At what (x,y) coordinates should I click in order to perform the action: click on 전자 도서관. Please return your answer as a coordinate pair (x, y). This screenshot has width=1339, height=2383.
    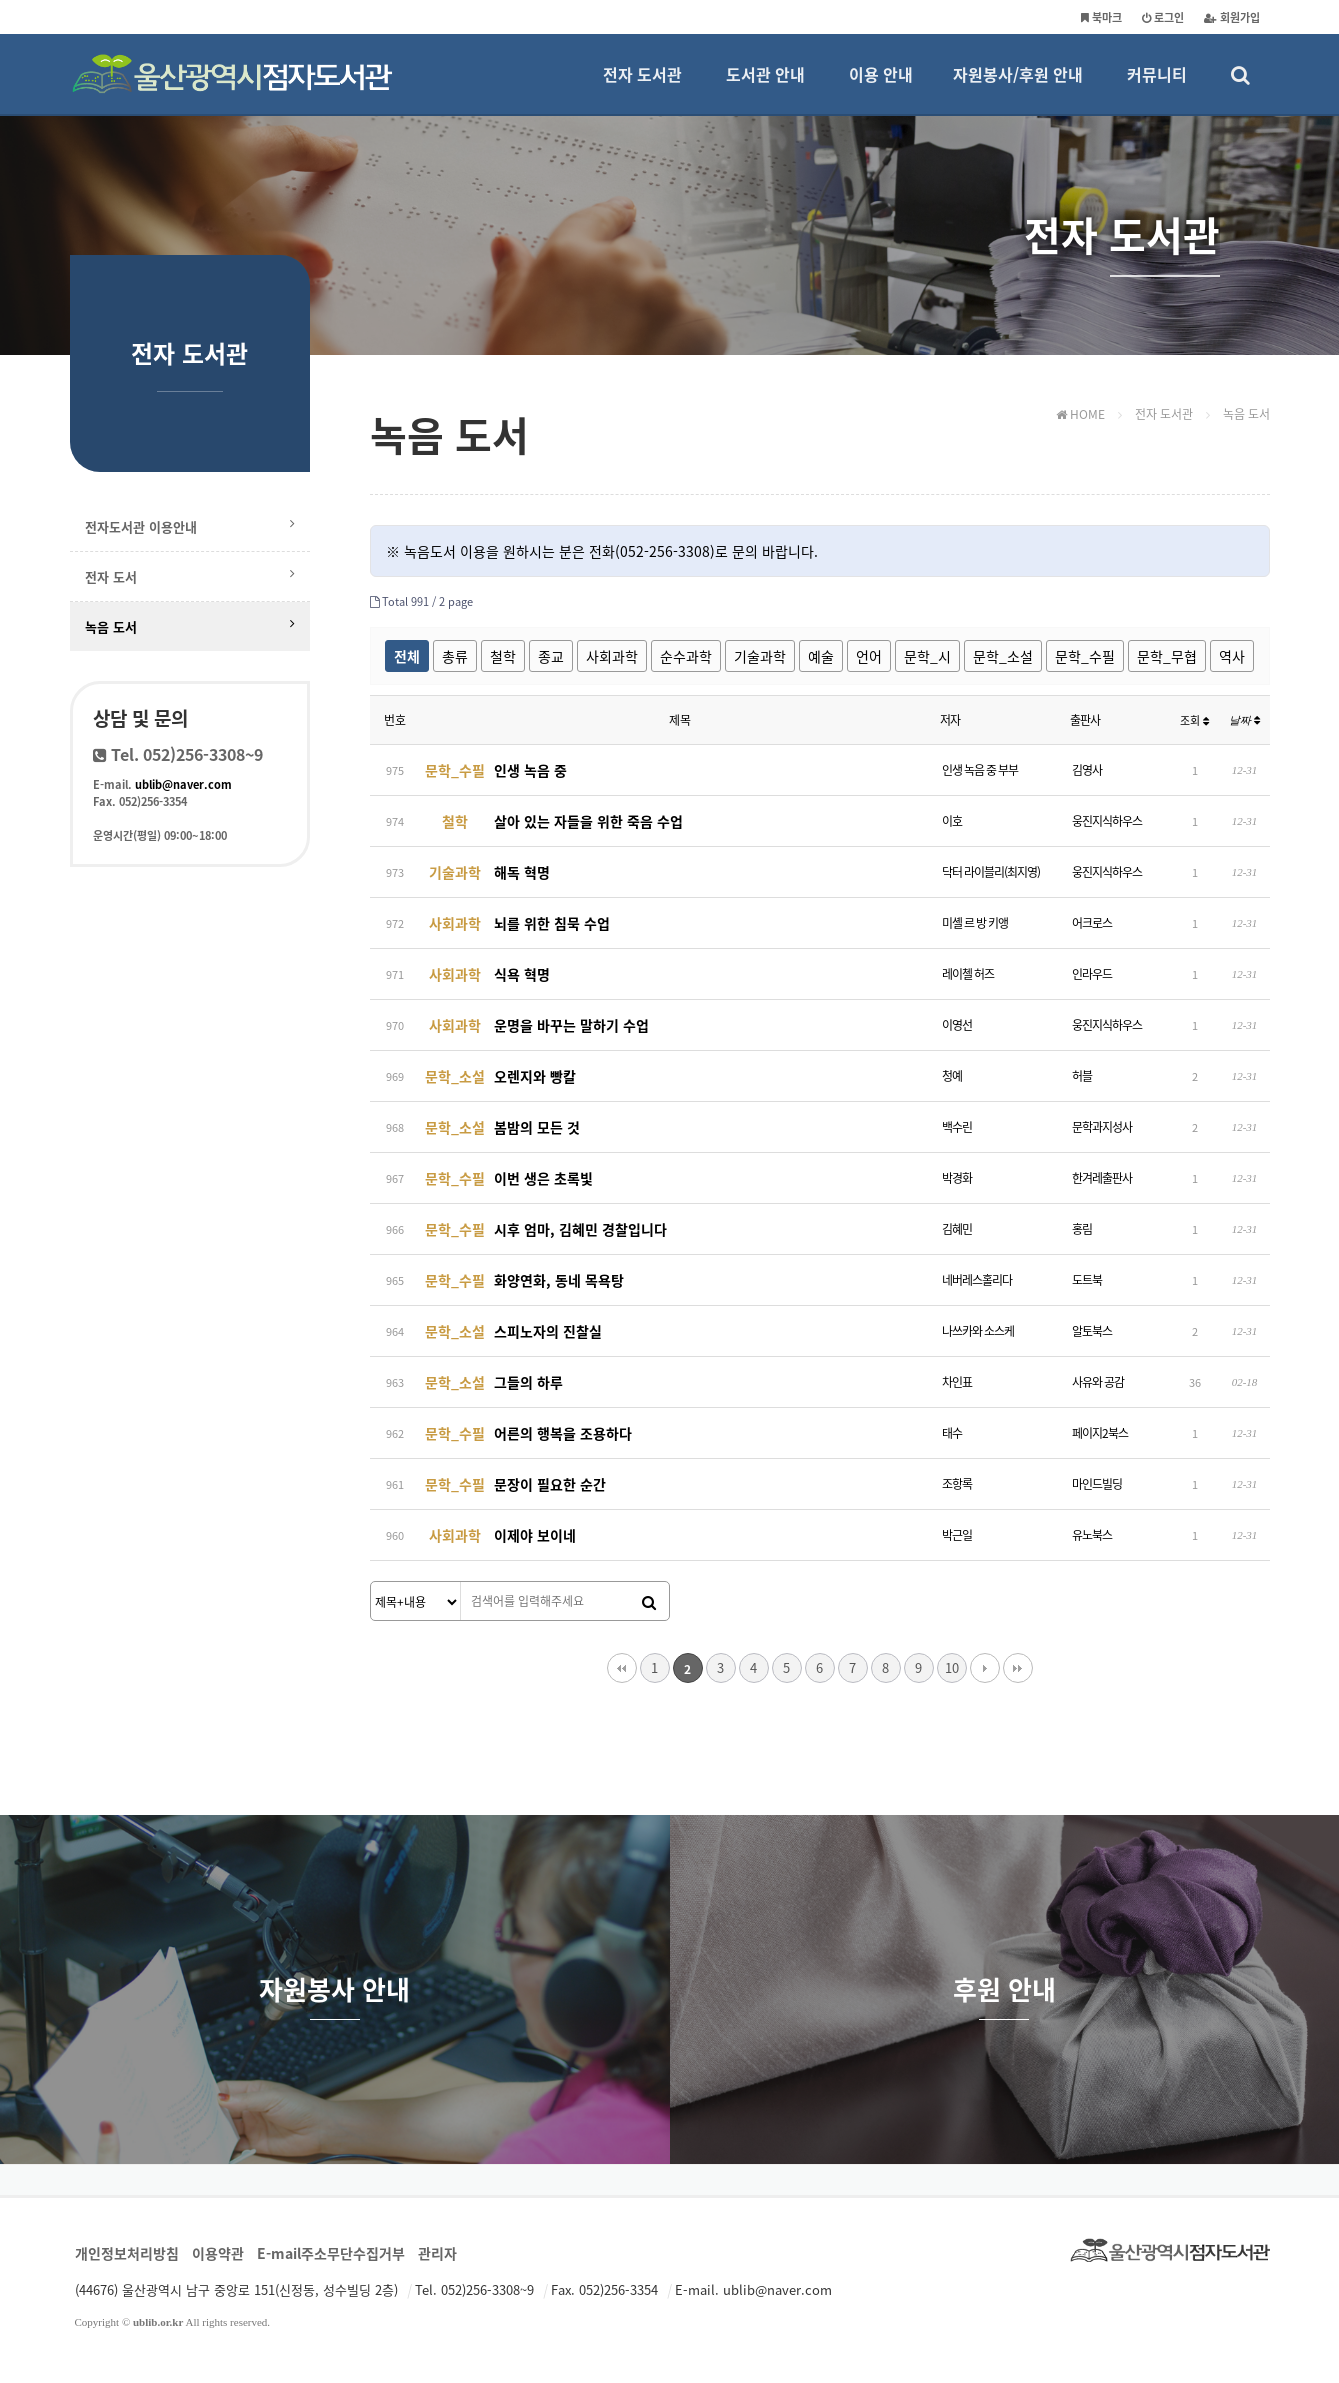
    Looking at the image, I should click on (642, 88).